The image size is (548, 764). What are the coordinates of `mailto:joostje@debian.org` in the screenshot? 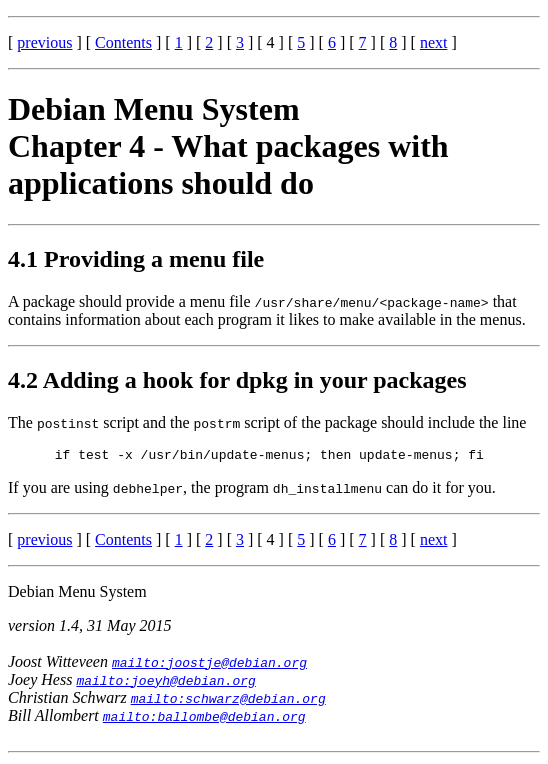 It's located at (209, 665).